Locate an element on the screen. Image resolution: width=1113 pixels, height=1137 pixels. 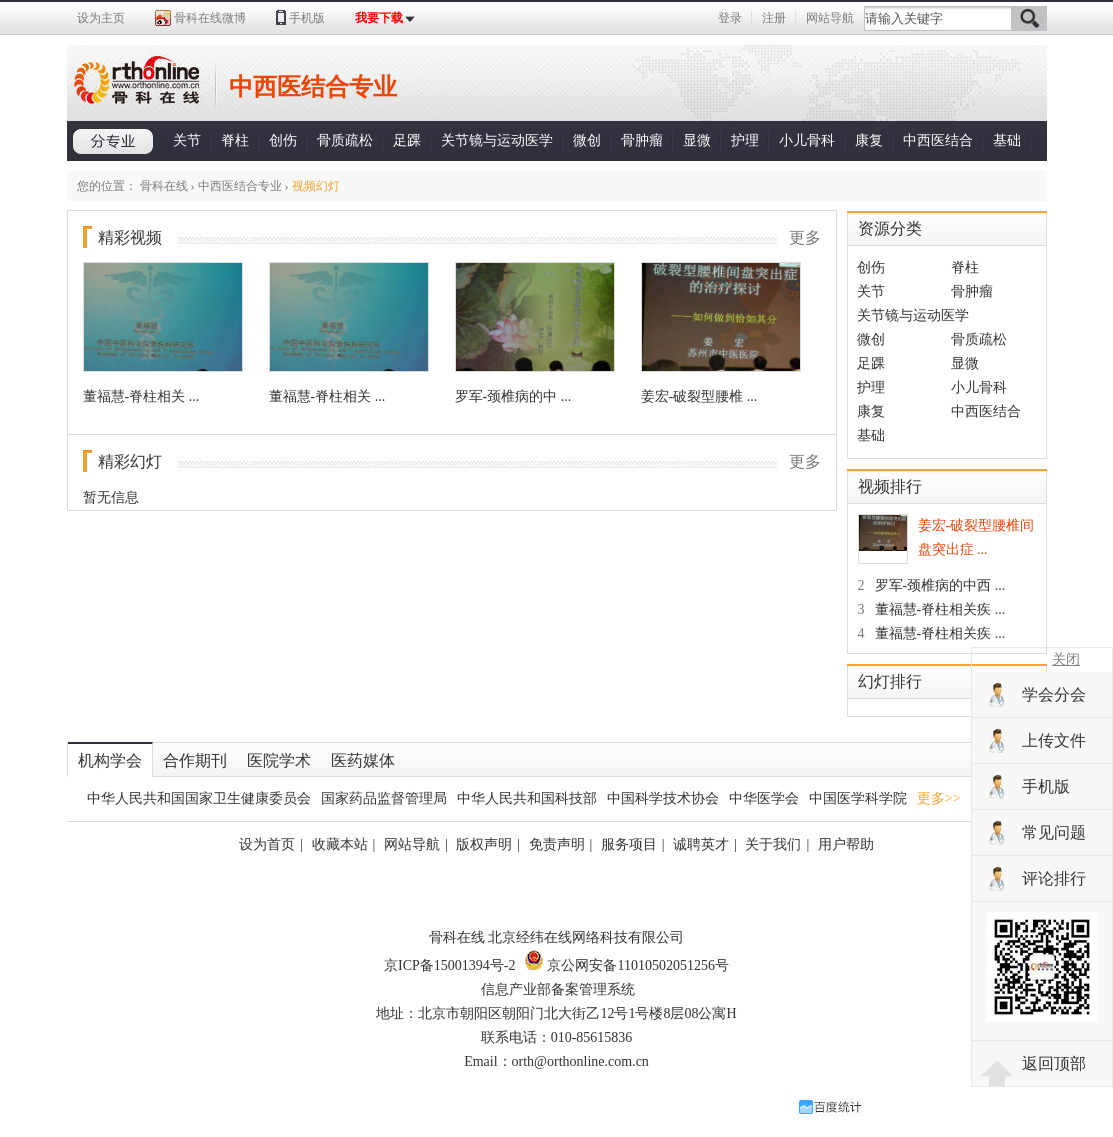
关节镜与运动医学 is located at coordinates (497, 140).